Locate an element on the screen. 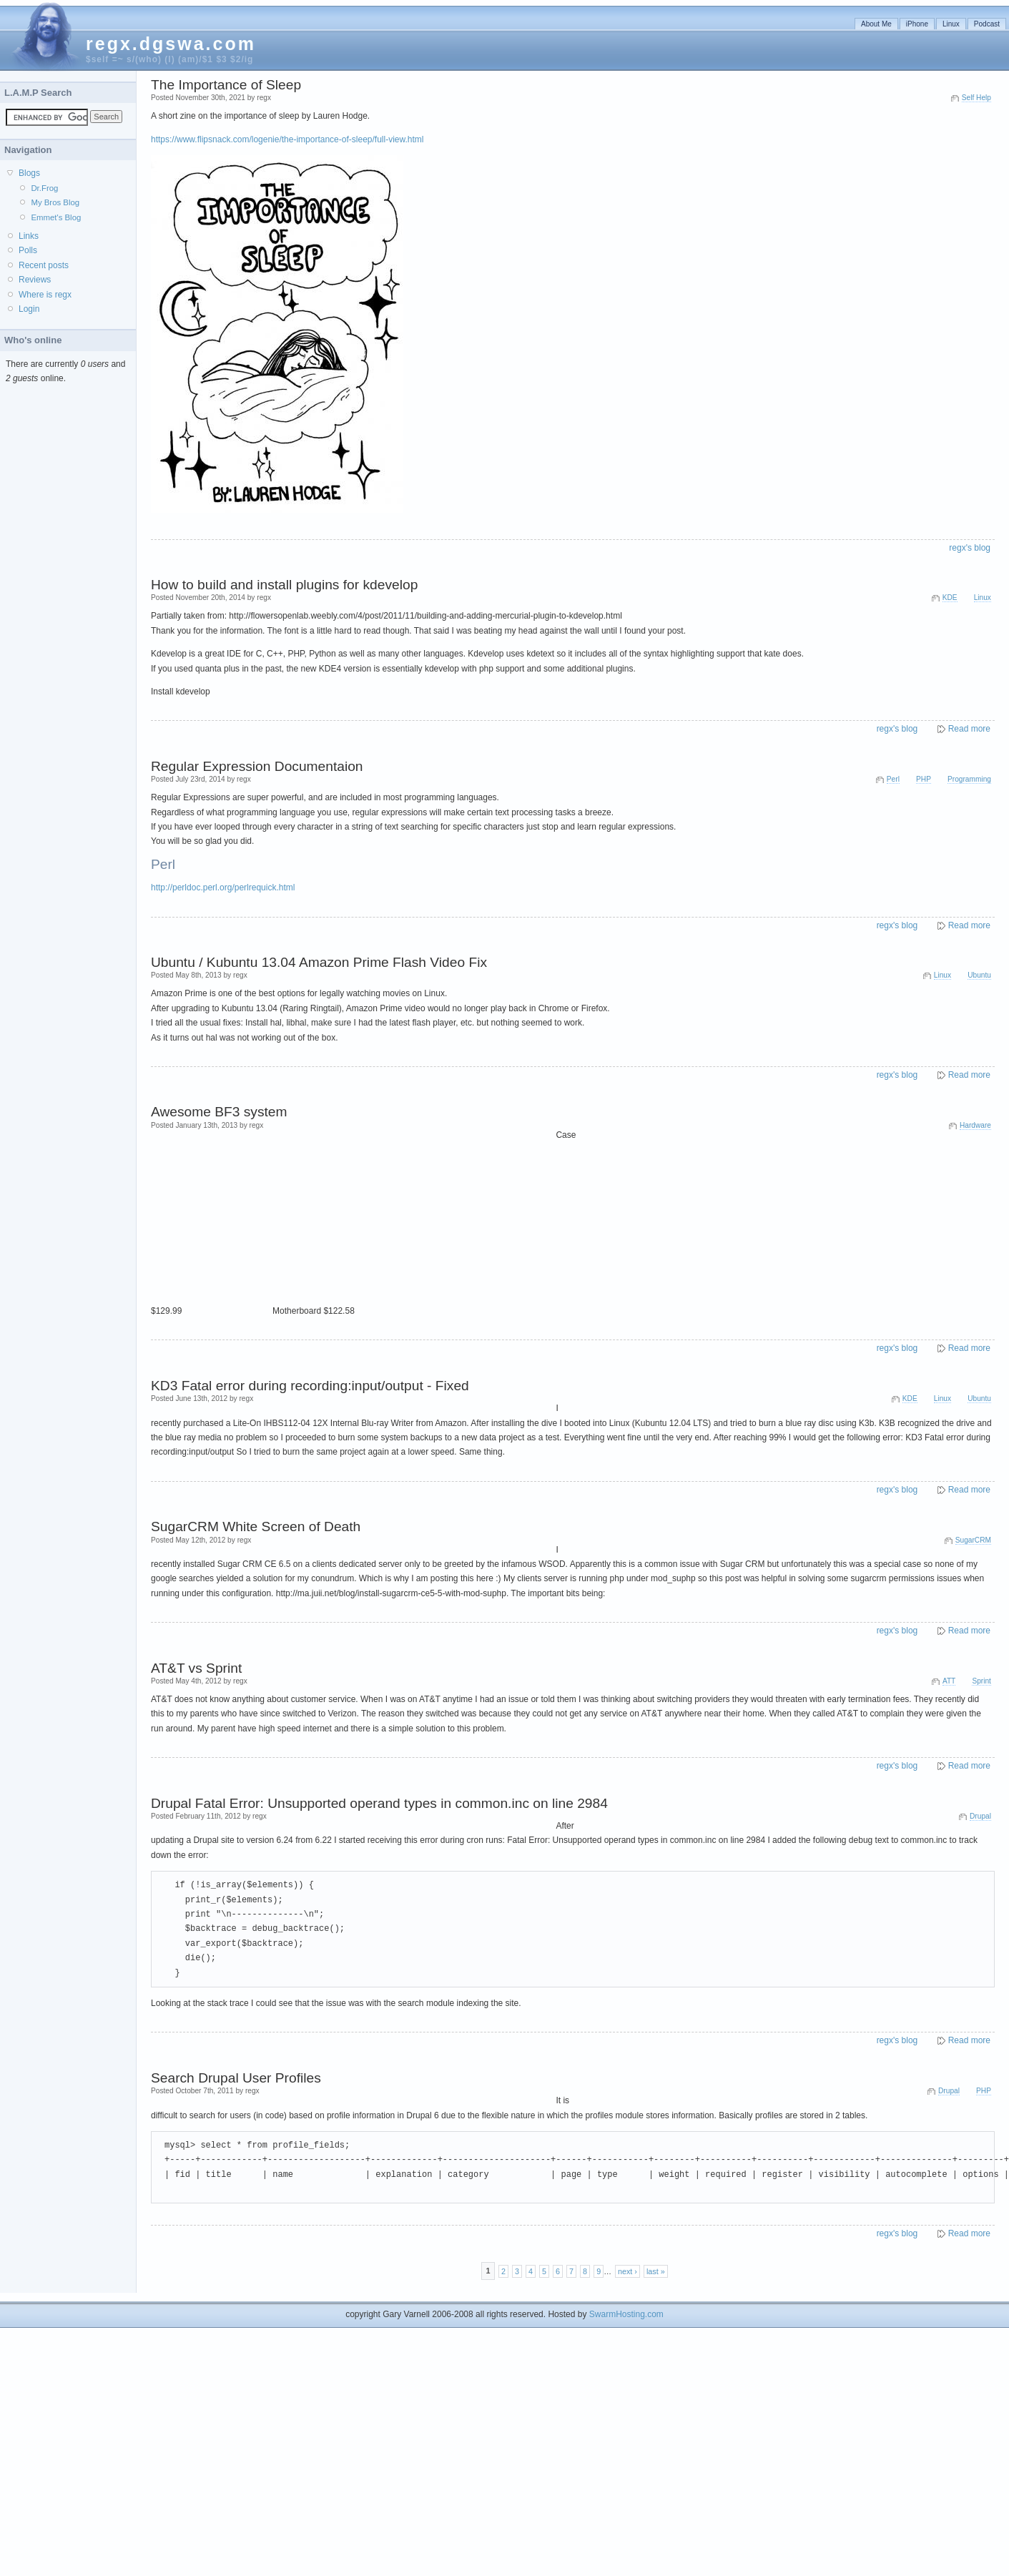  The Importance of Sleep is located at coordinates (226, 84).